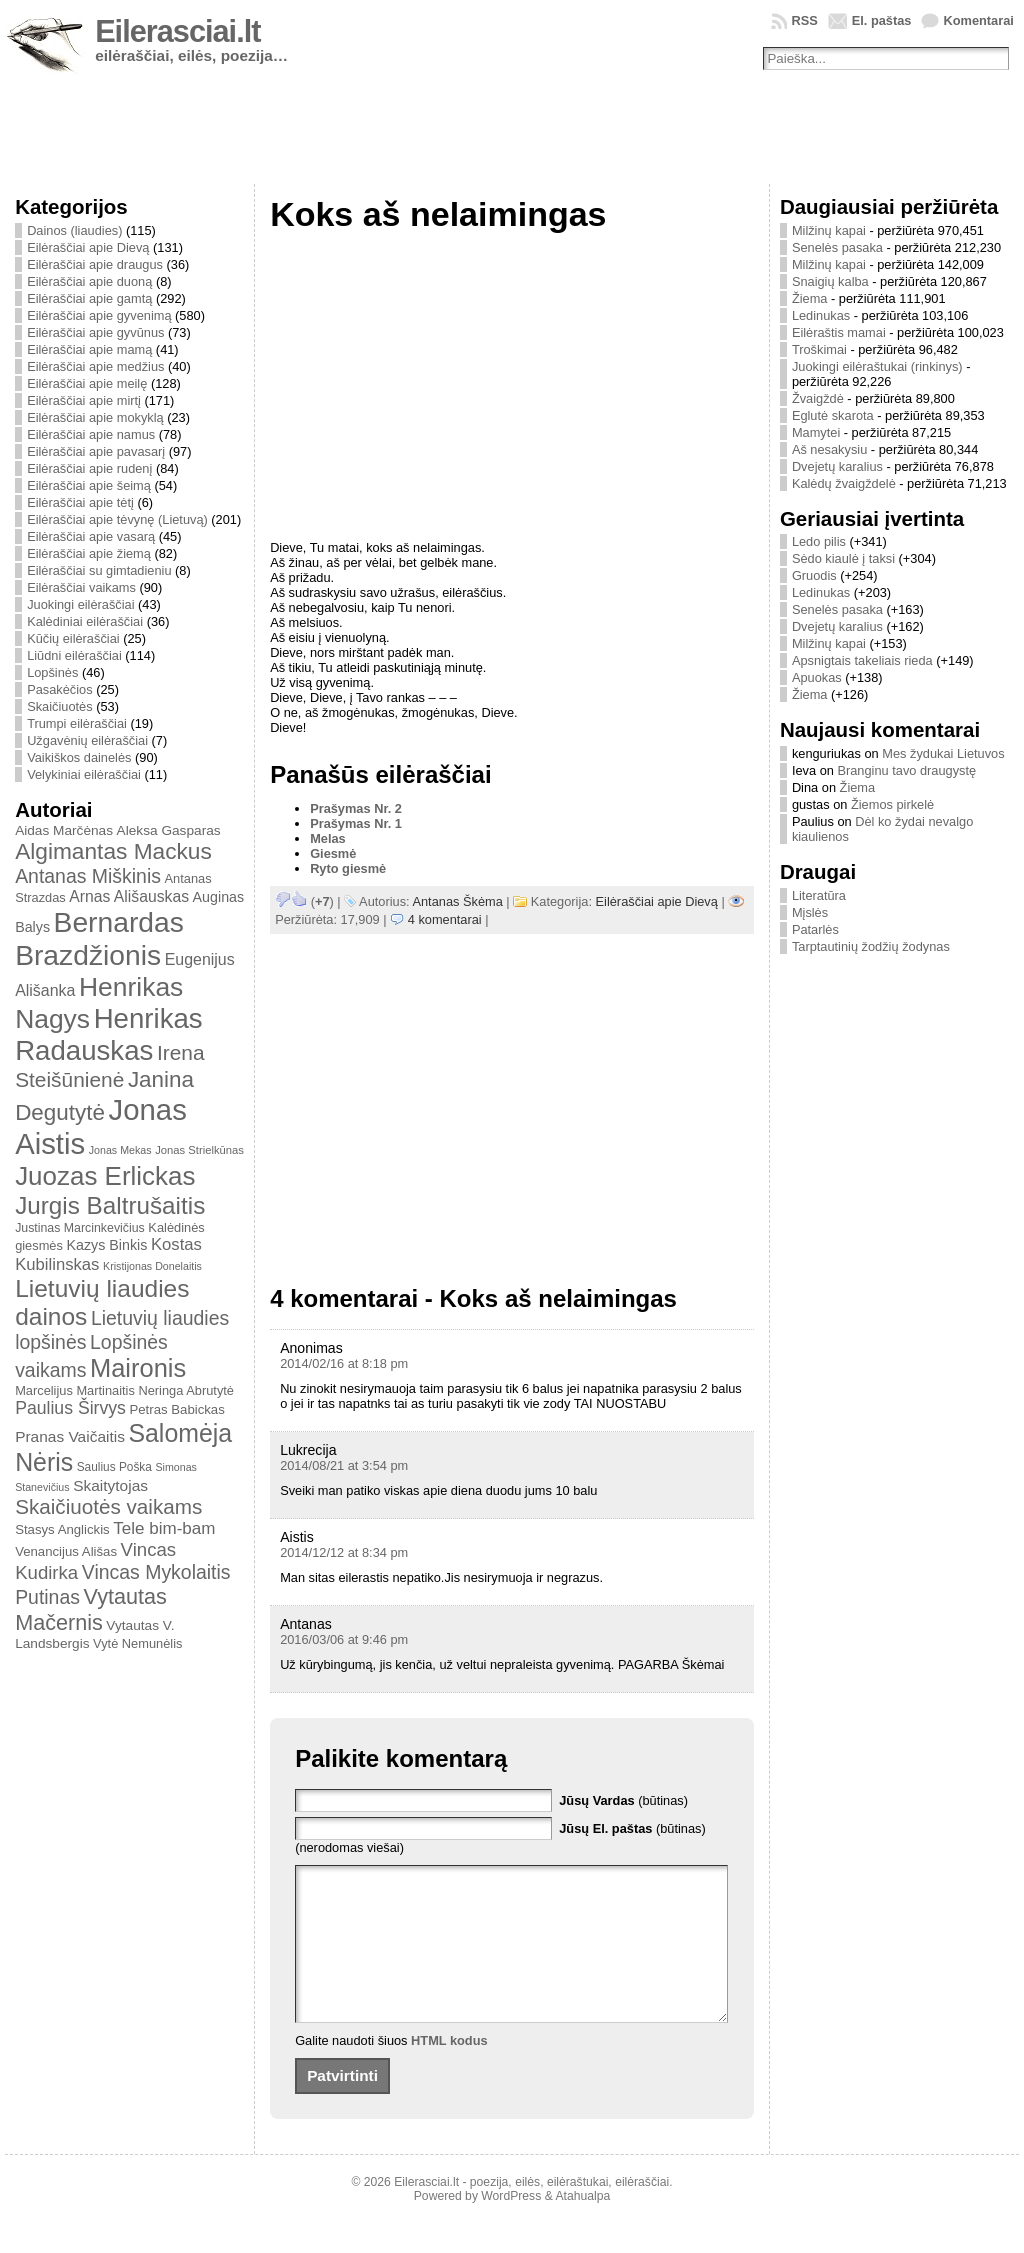 Image resolution: width=1024 pixels, height=2253 pixels. What do you see at coordinates (810, 298) in the screenshot?
I see `Žiema` at bounding box center [810, 298].